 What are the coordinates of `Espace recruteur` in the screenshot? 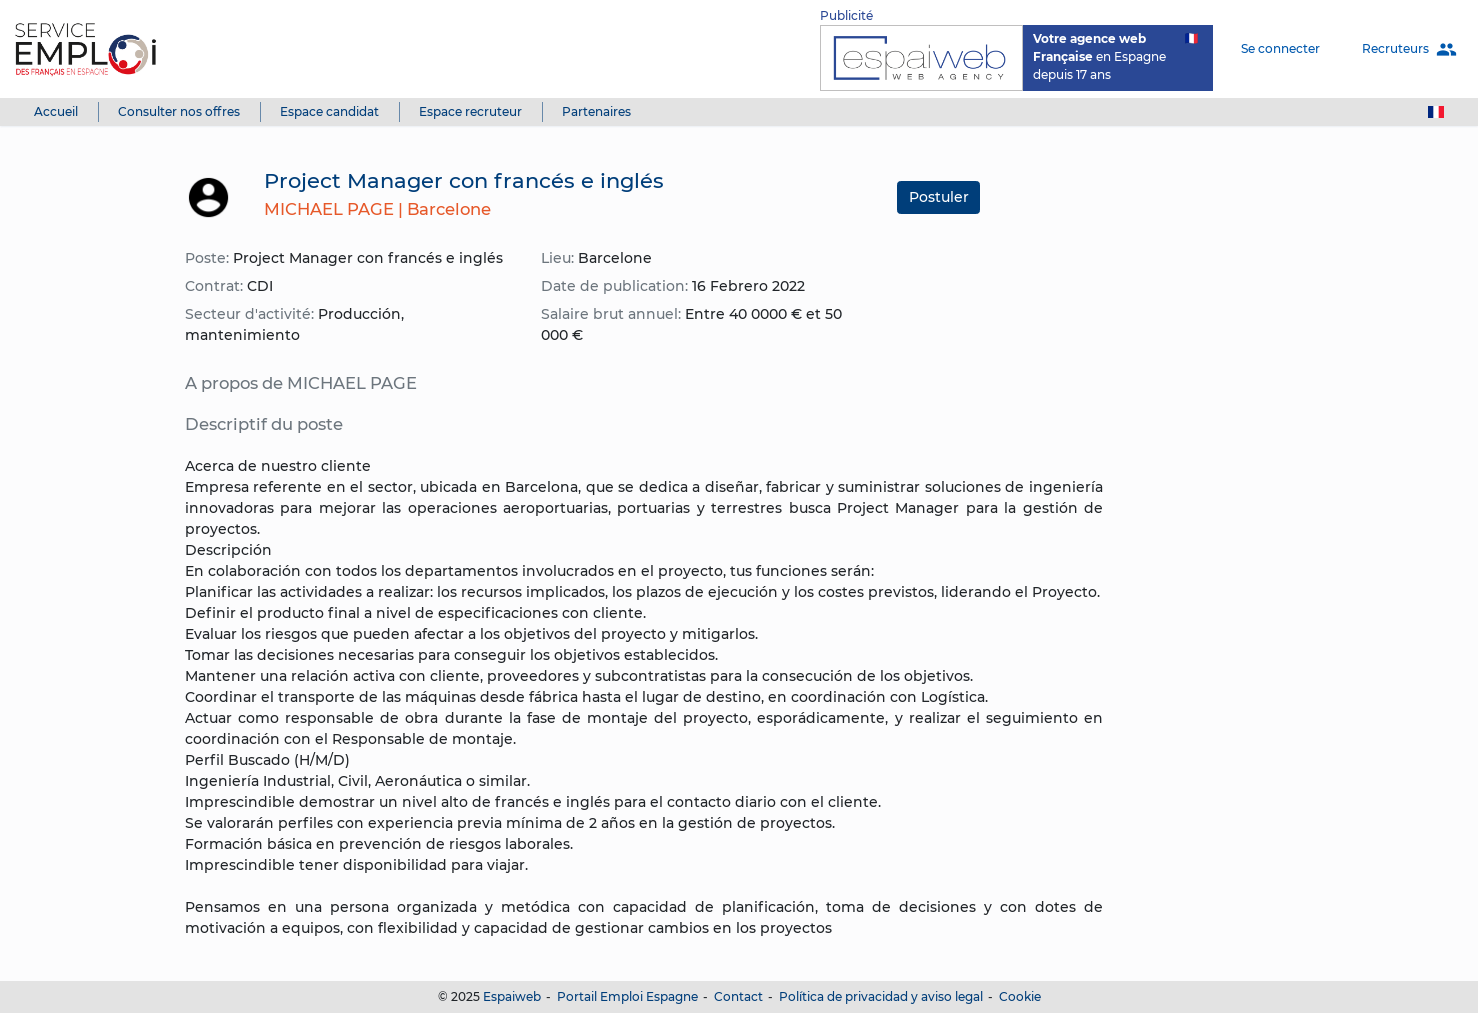 It's located at (470, 111).